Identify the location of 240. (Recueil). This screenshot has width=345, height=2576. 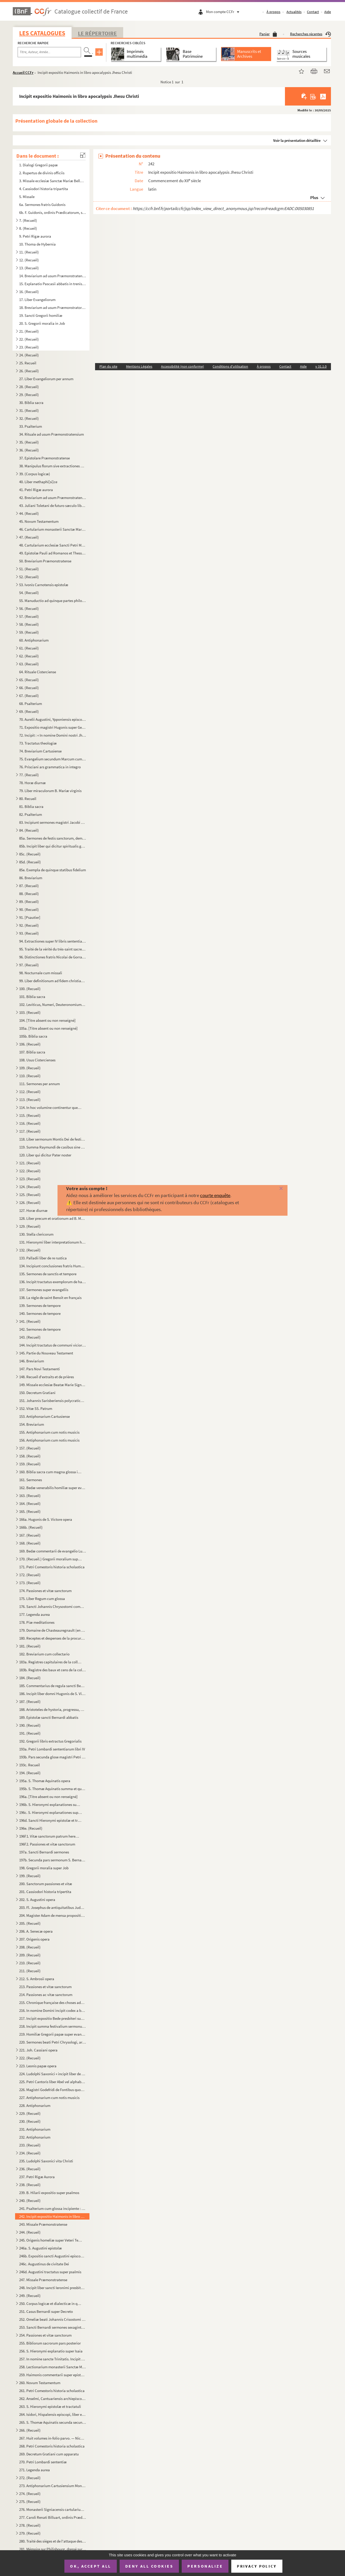
(30, 2200).